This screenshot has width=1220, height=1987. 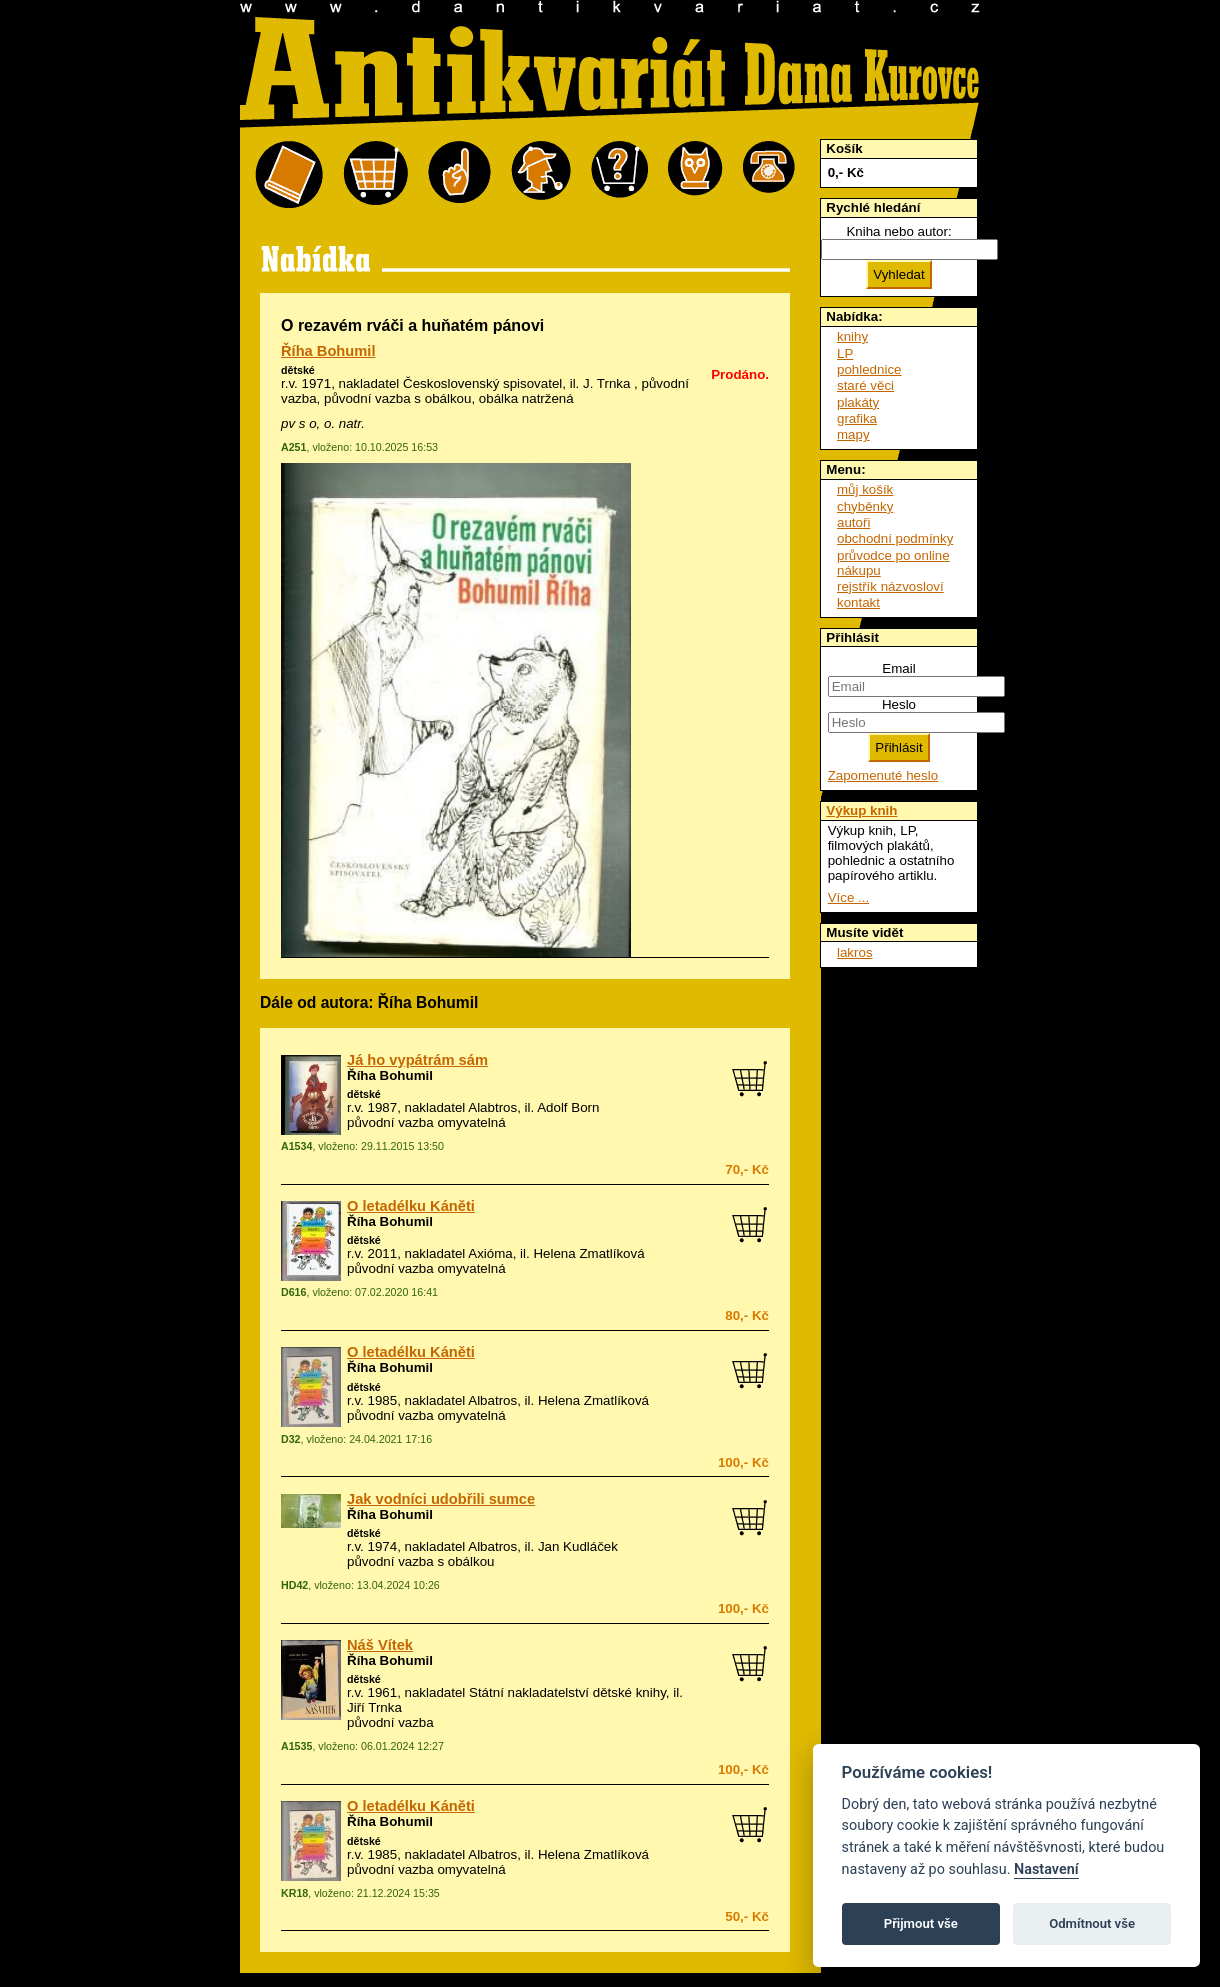 I want to click on Heslo, so click(x=899, y=704).